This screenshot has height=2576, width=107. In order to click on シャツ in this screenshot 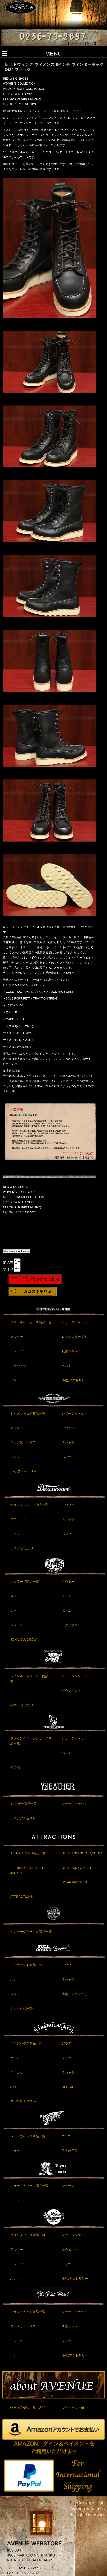, I will do `click(15, 1457)`.